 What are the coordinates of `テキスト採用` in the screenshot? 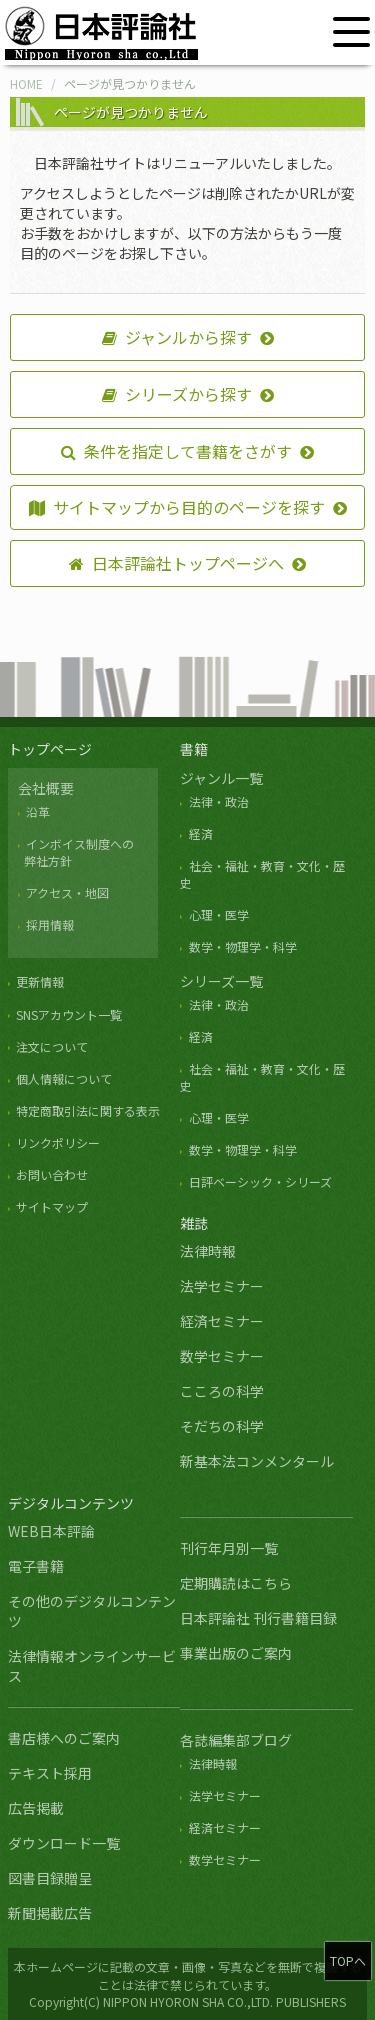 It's located at (50, 1773).